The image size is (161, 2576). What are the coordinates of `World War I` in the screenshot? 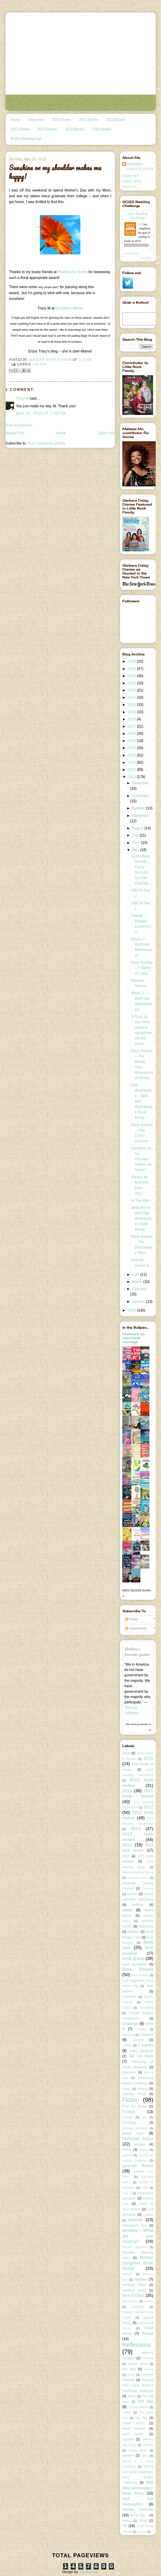 It's located at (139, 2515).